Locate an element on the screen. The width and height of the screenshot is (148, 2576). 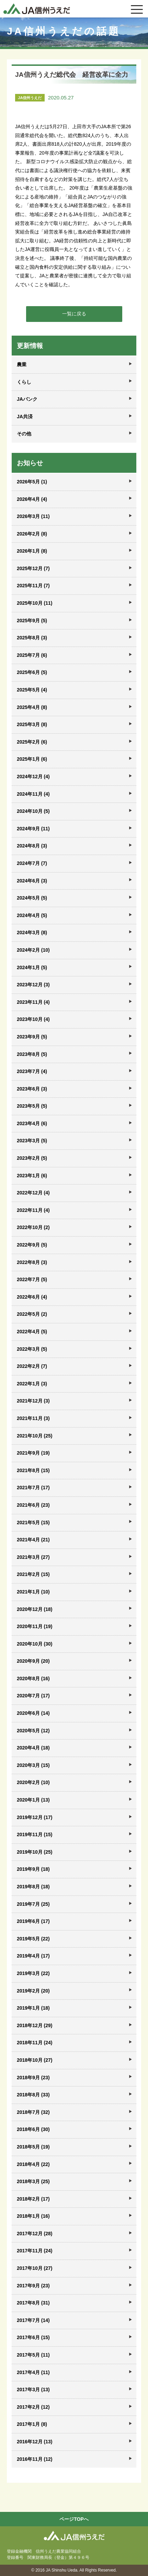
2023年6月 (3) is located at coordinates (32, 1089).